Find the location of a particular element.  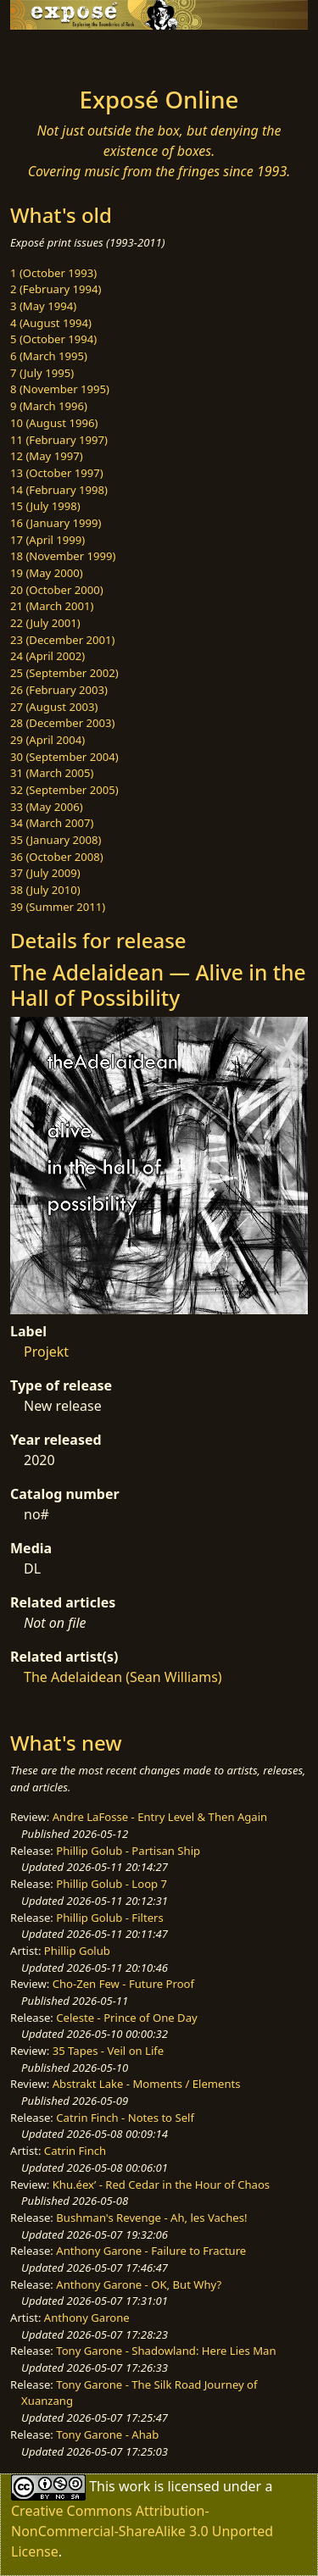

20 (October 2000) is located at coordinates (56, 589).